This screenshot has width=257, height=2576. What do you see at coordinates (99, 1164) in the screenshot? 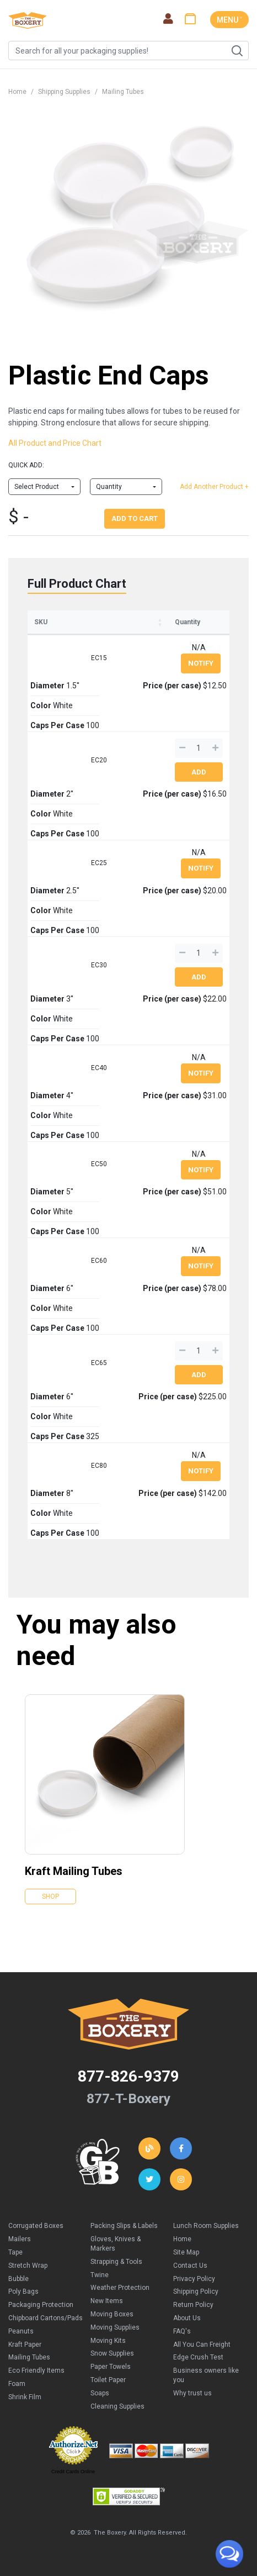
I see `EC50` at bounding box center [99, 1164].